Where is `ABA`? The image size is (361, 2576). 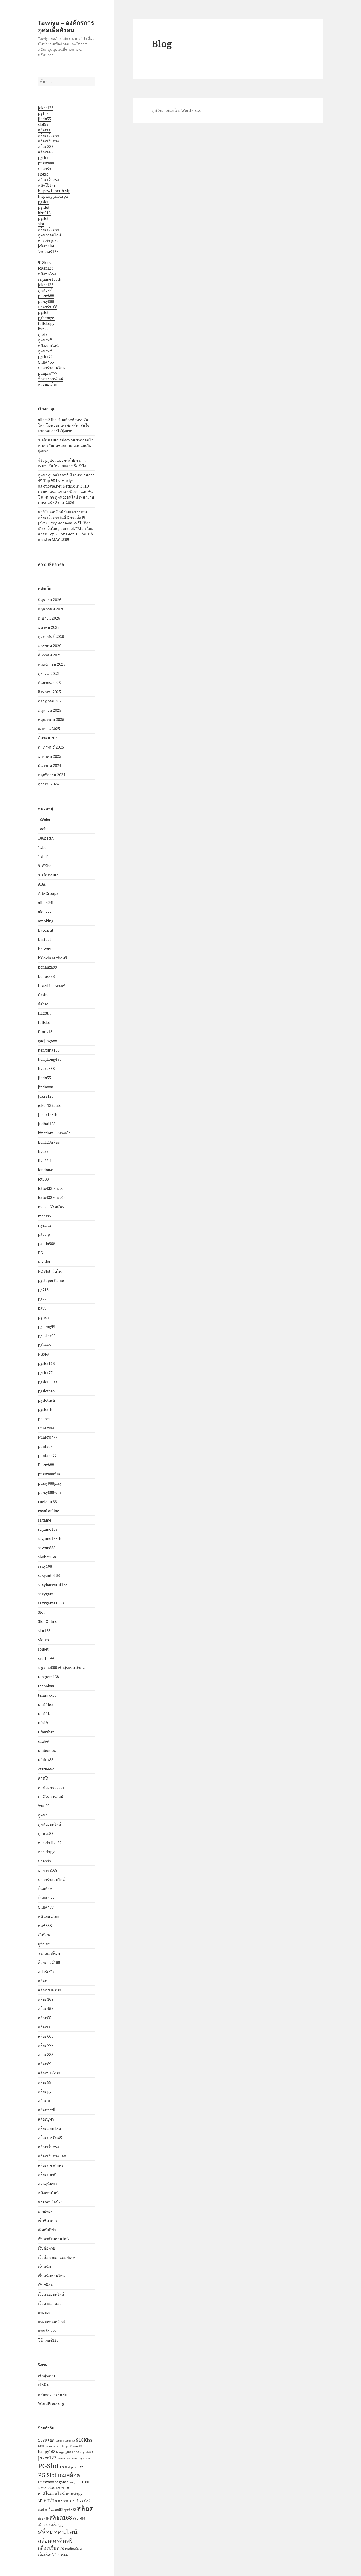 ABA is located at coordinates (41, 884).